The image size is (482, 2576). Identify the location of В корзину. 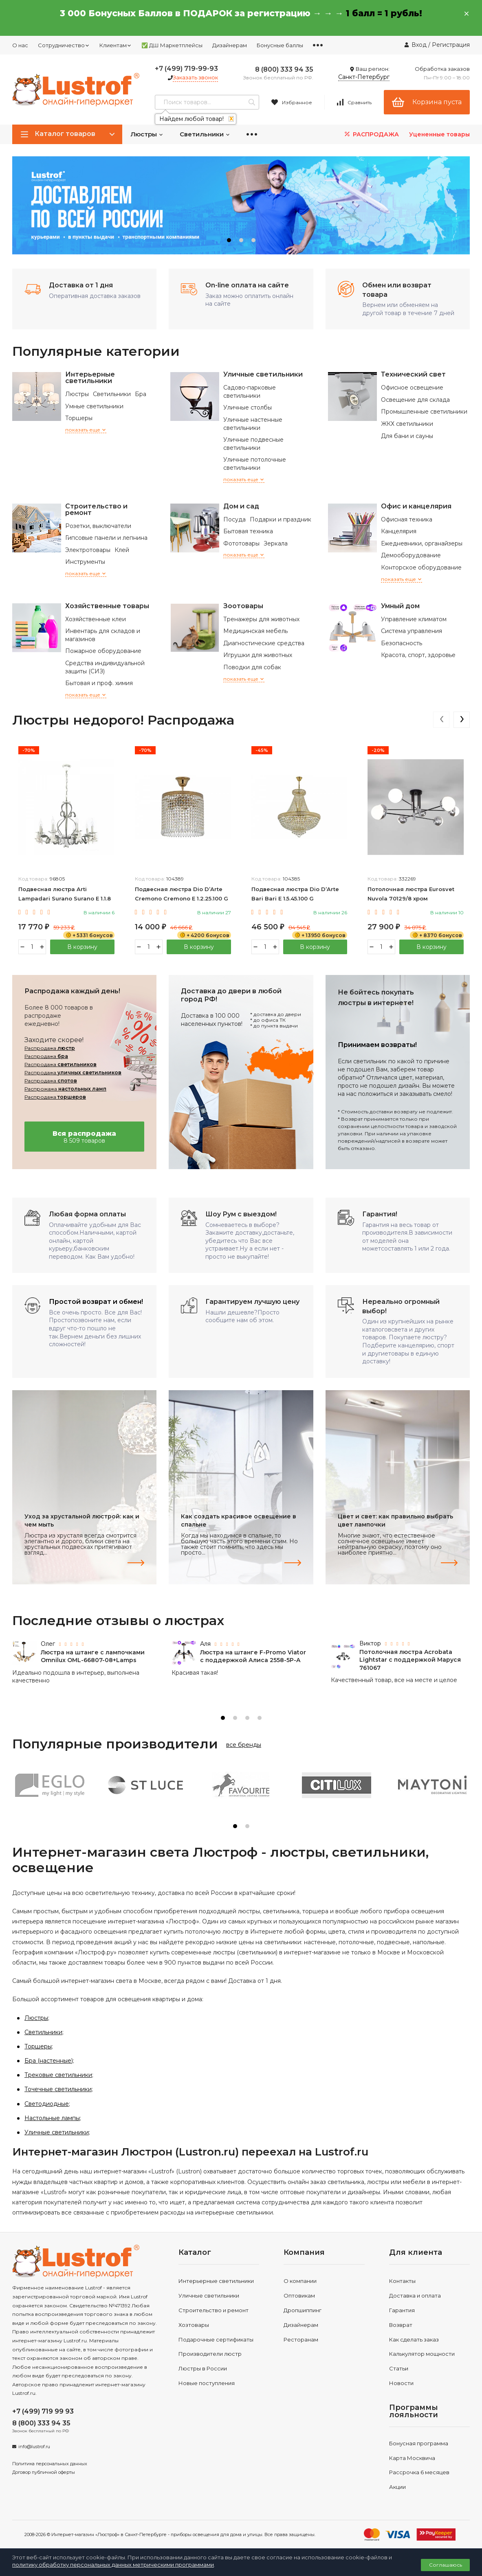
(82, 947).